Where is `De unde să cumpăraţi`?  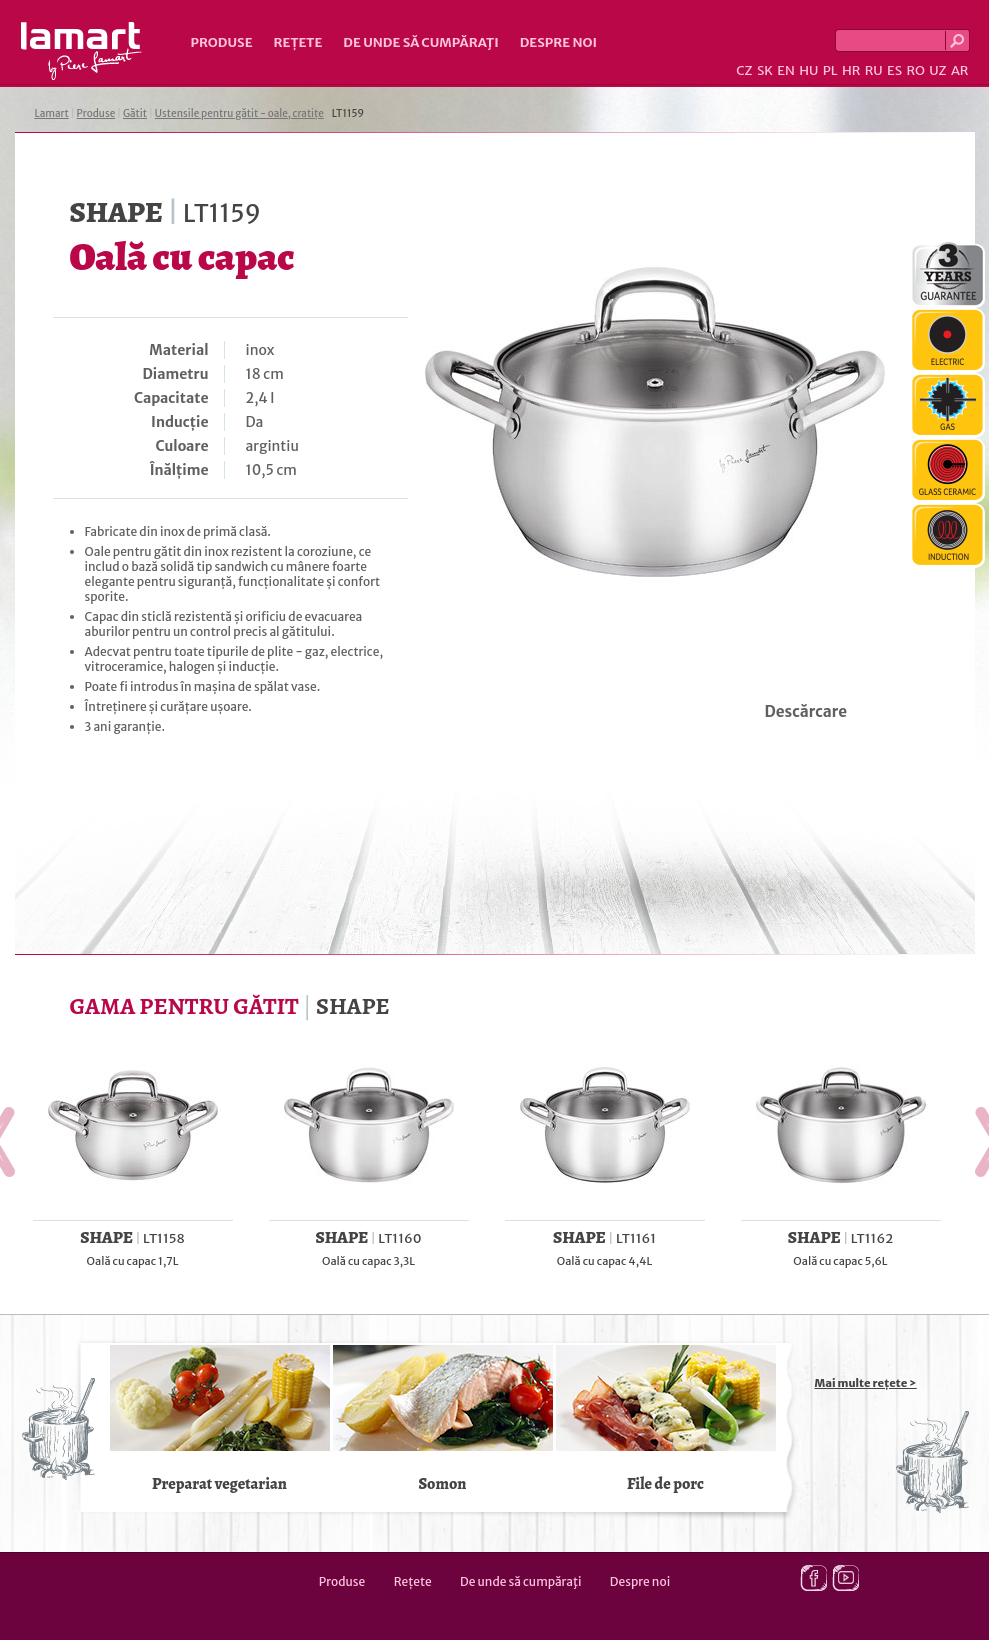
De unde să cumpăraţi is located at coordinates (420, 42).